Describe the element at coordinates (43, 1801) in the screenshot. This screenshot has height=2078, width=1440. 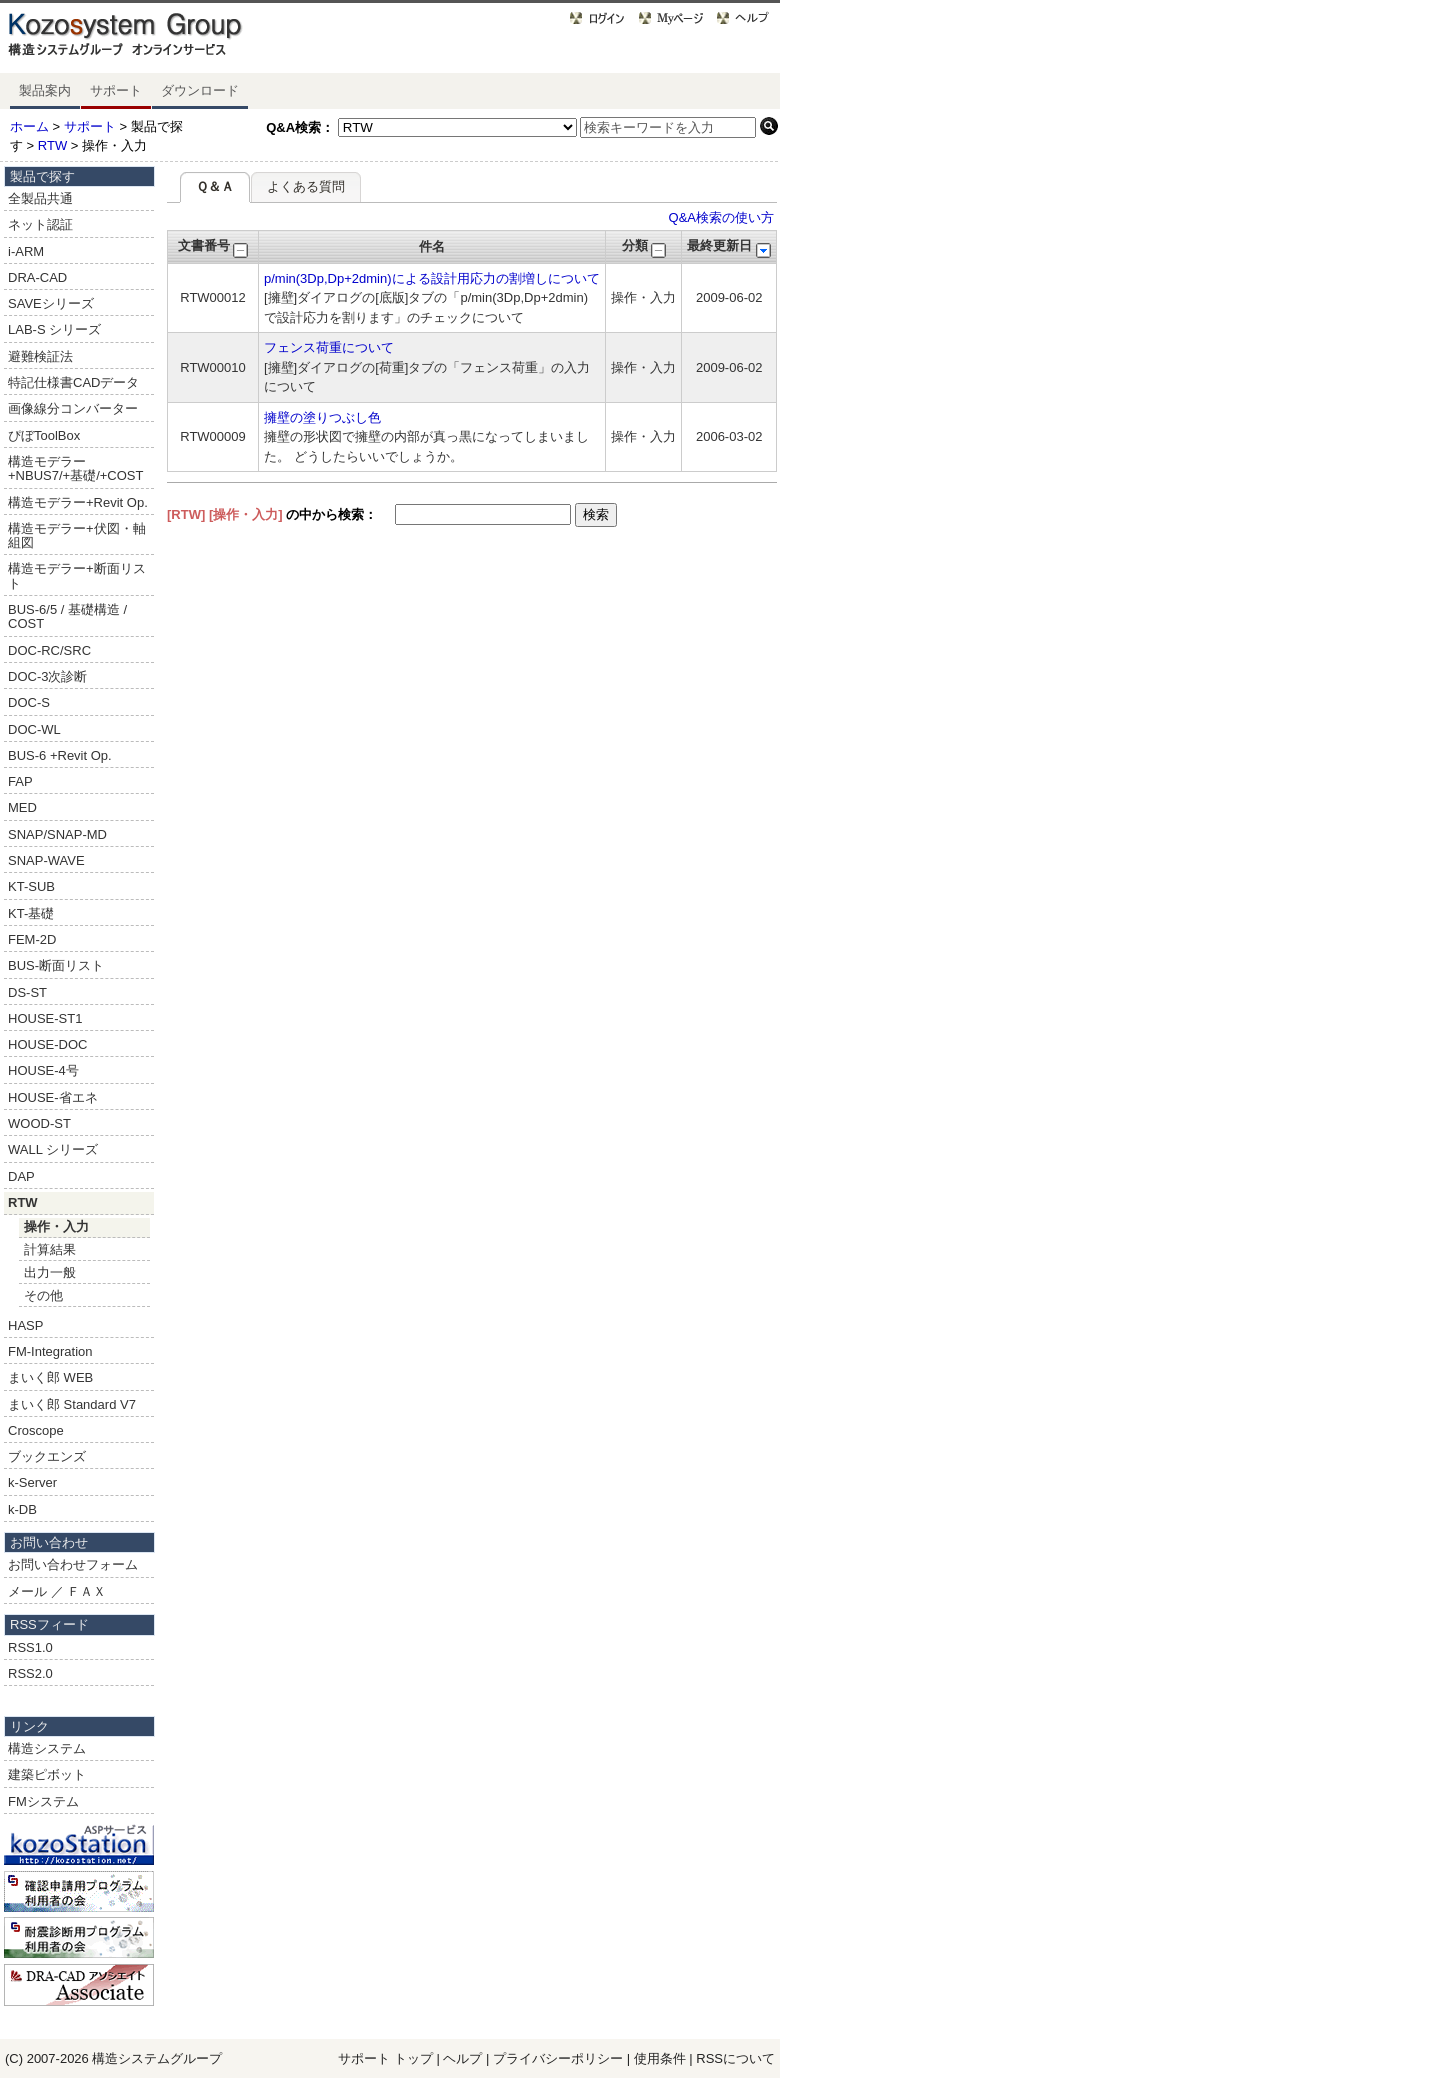
I see `FMシステム` at that location.